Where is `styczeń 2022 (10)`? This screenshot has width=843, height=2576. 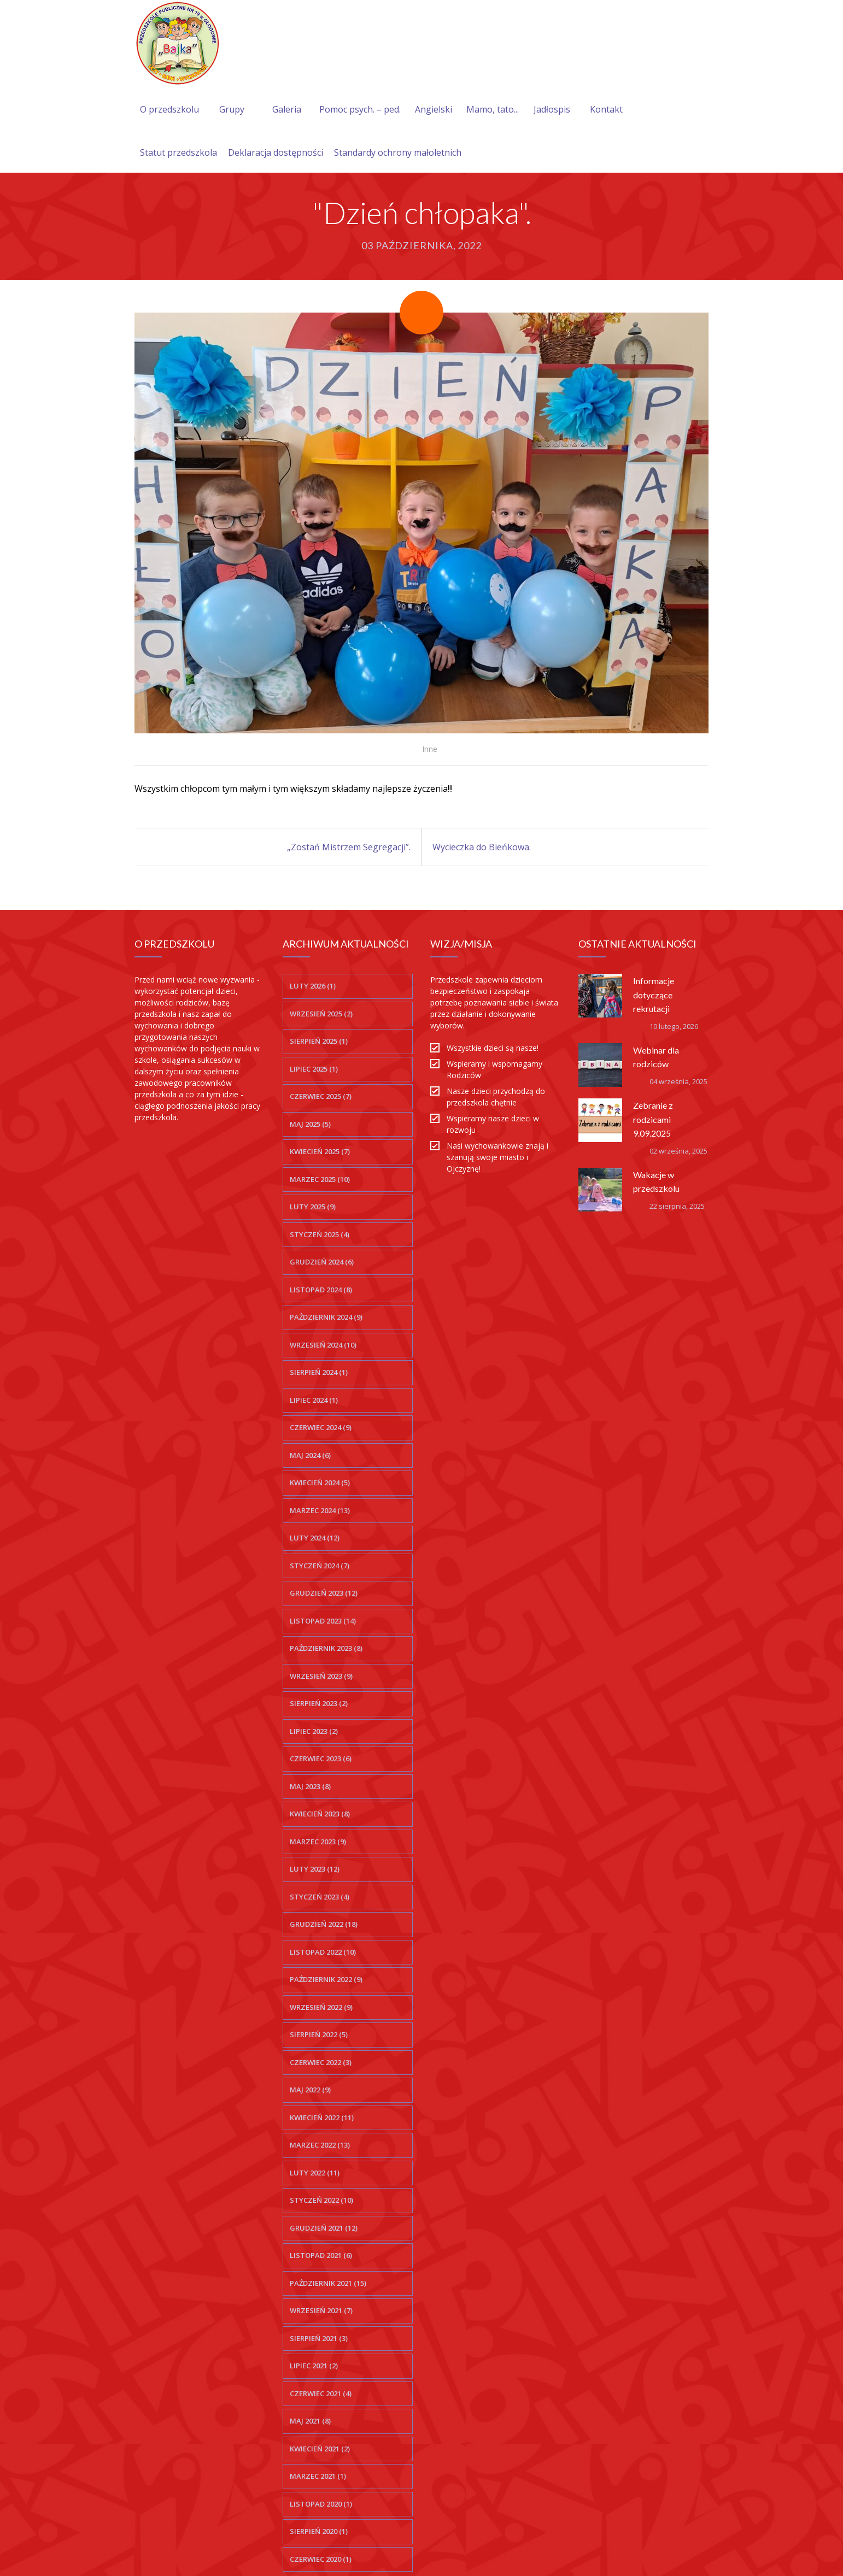 styczeń 2022 (10) is located at coordinates (321, 2200).